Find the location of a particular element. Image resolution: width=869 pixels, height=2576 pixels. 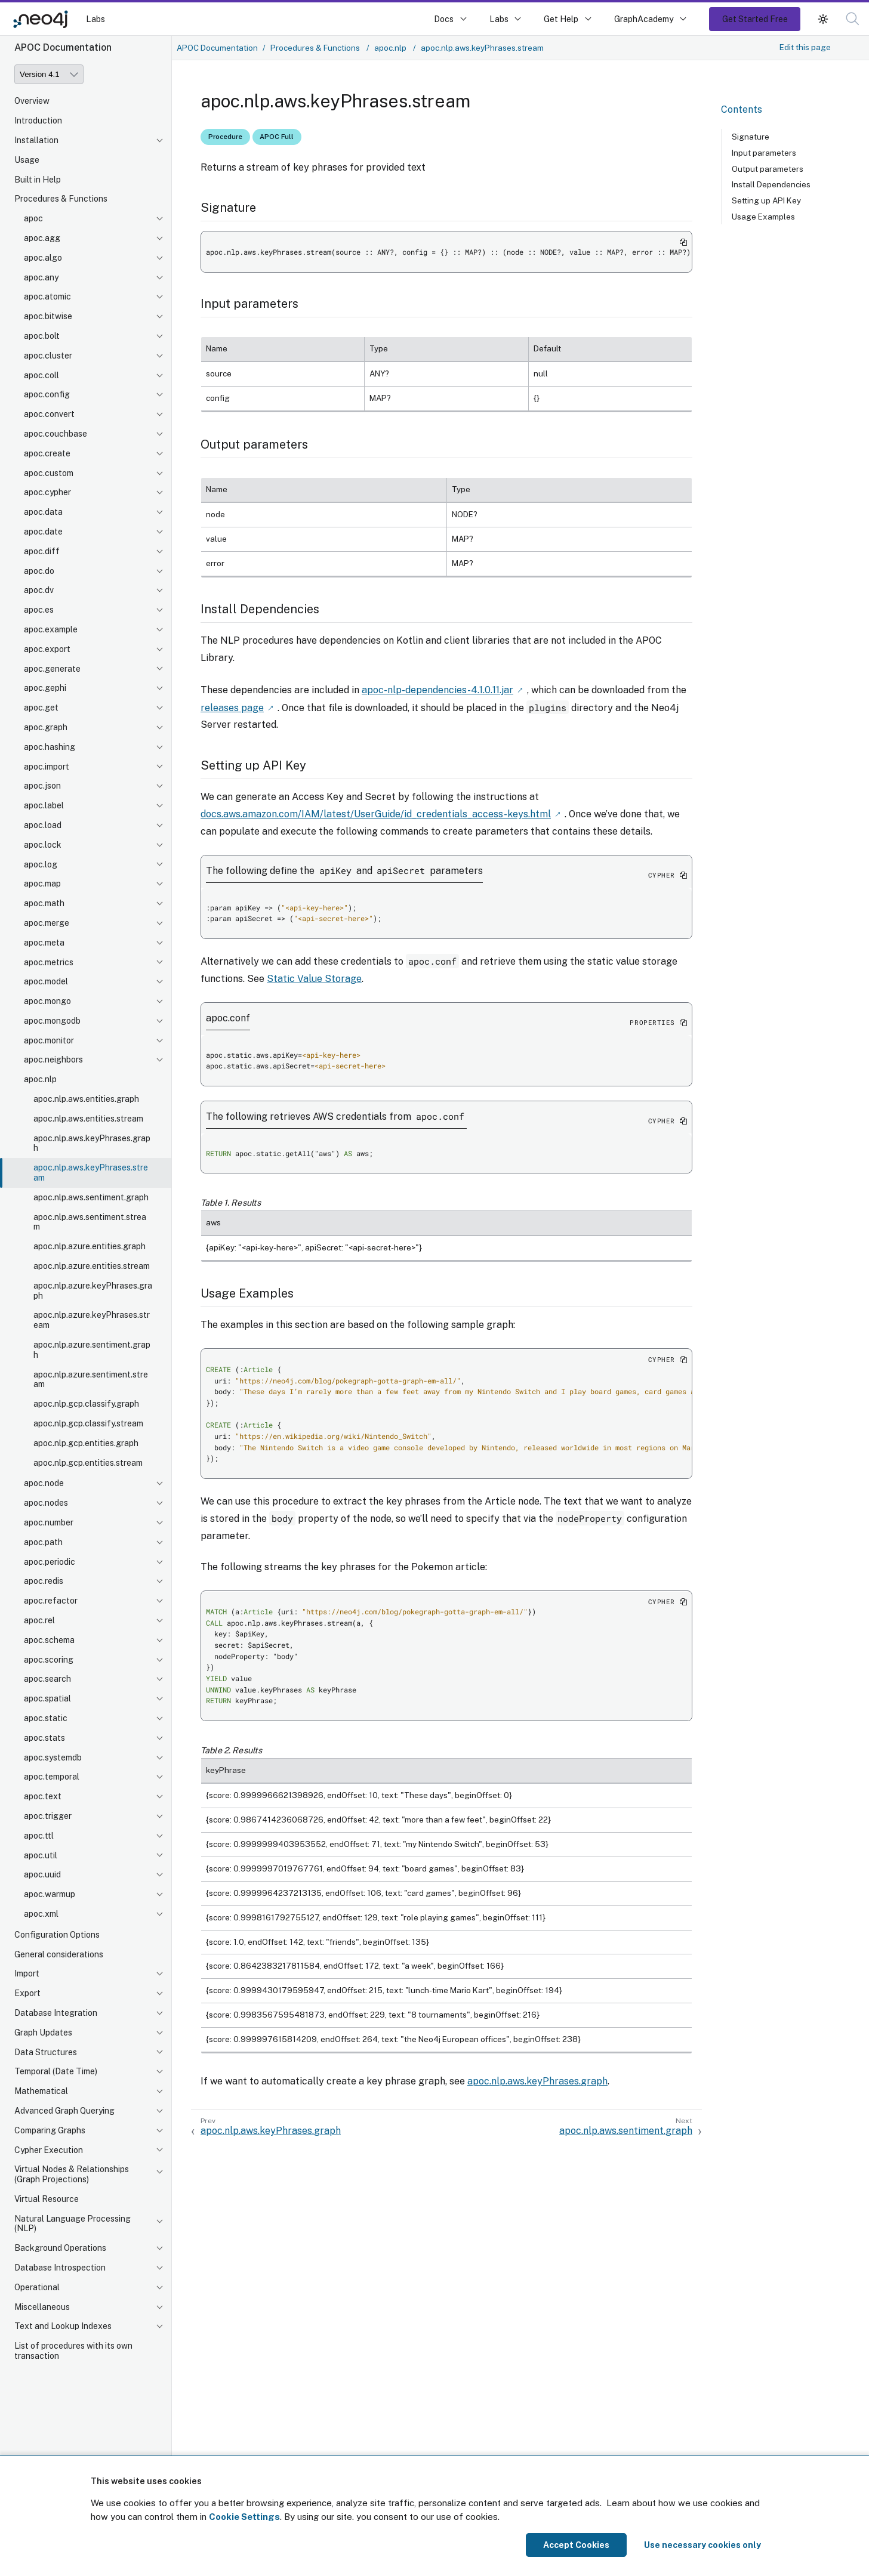

apoc.static is located at coordinates (45, 1718).